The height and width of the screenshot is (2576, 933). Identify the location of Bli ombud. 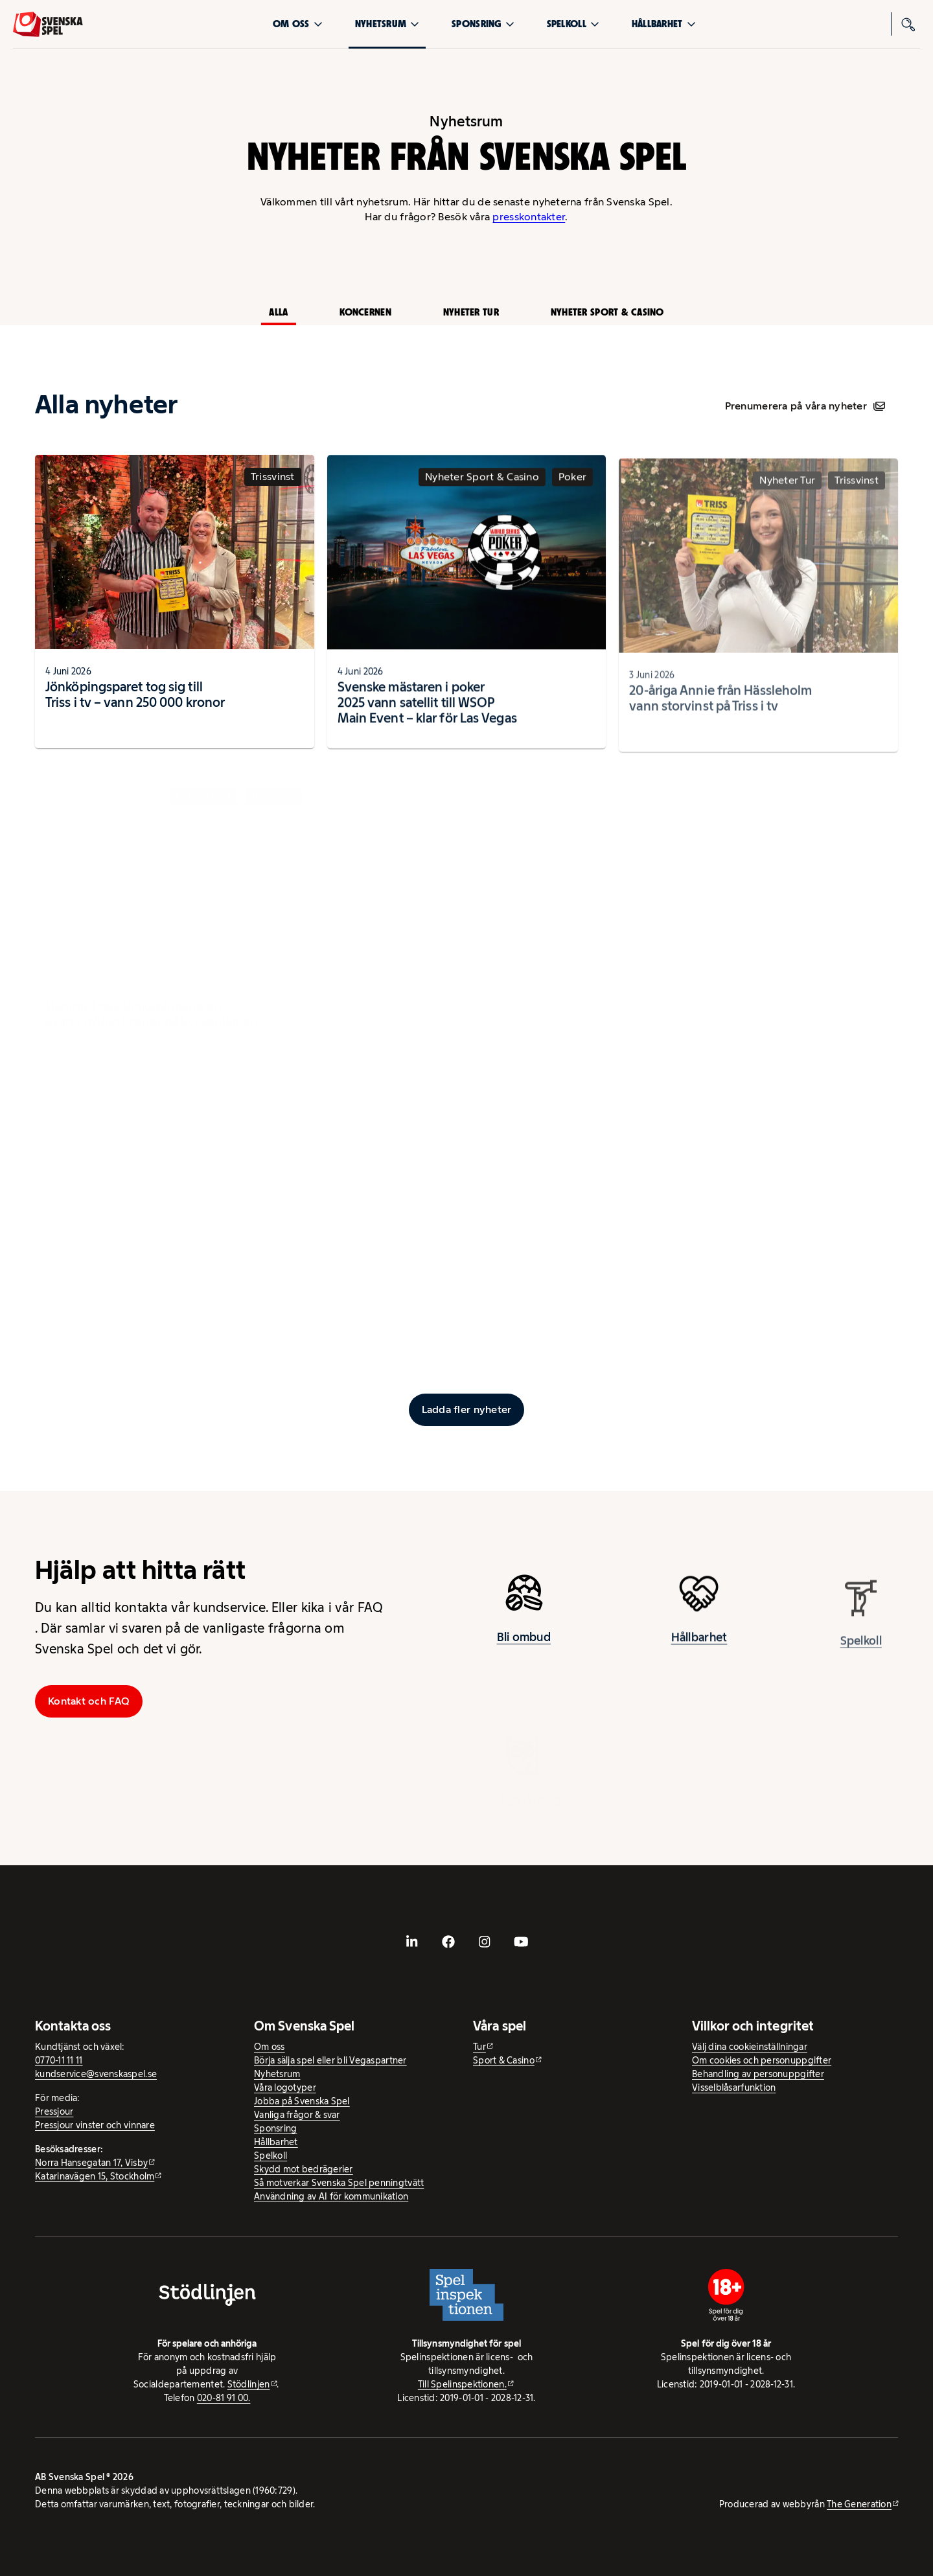
(524, 1645).